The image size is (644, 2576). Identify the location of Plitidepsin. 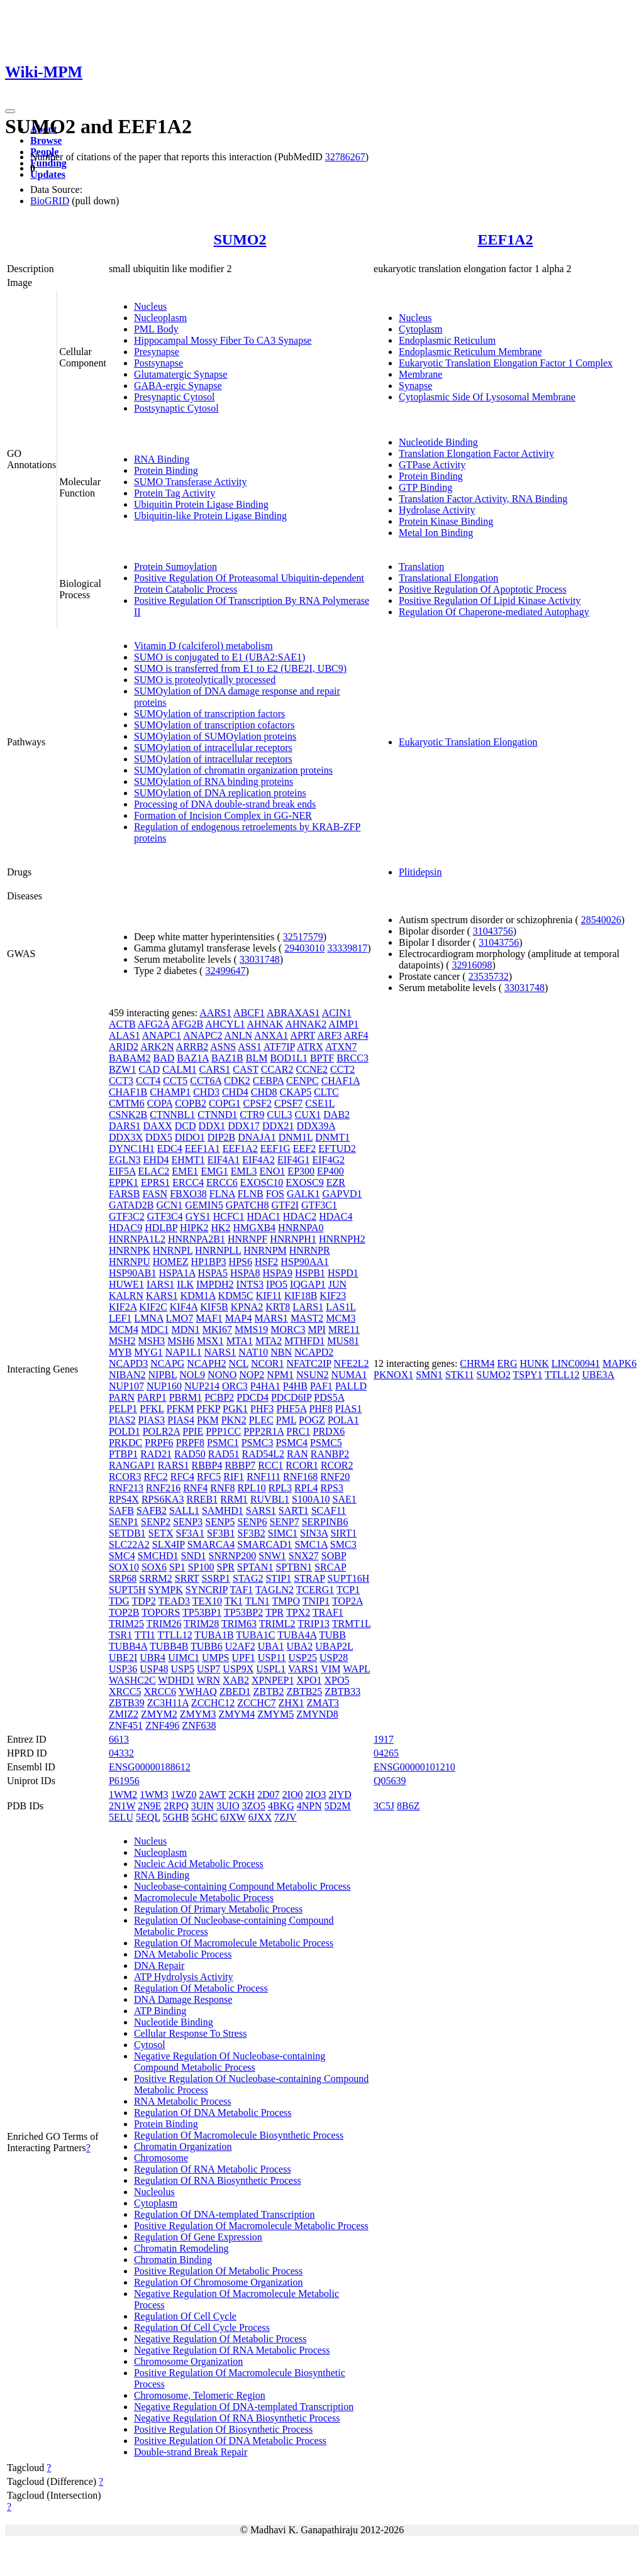
(420, 872).